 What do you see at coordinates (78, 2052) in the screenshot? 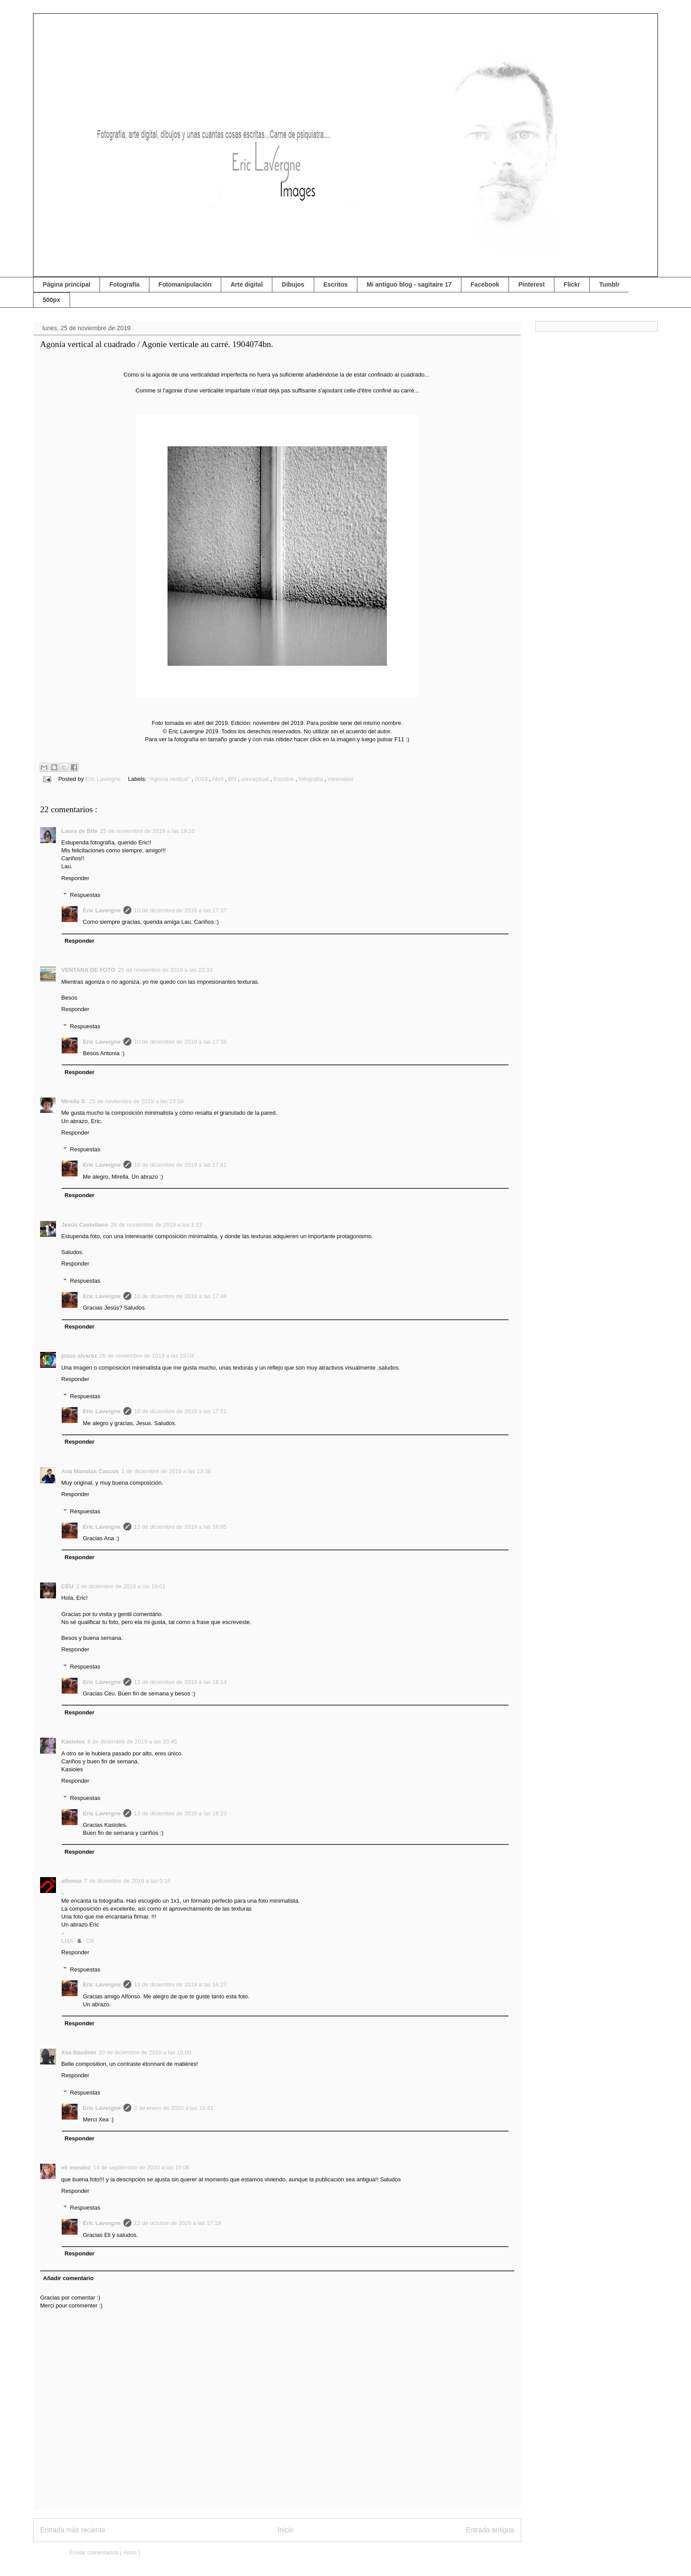
I see `Xea Baudoin` at bounding box center [78, 2052].